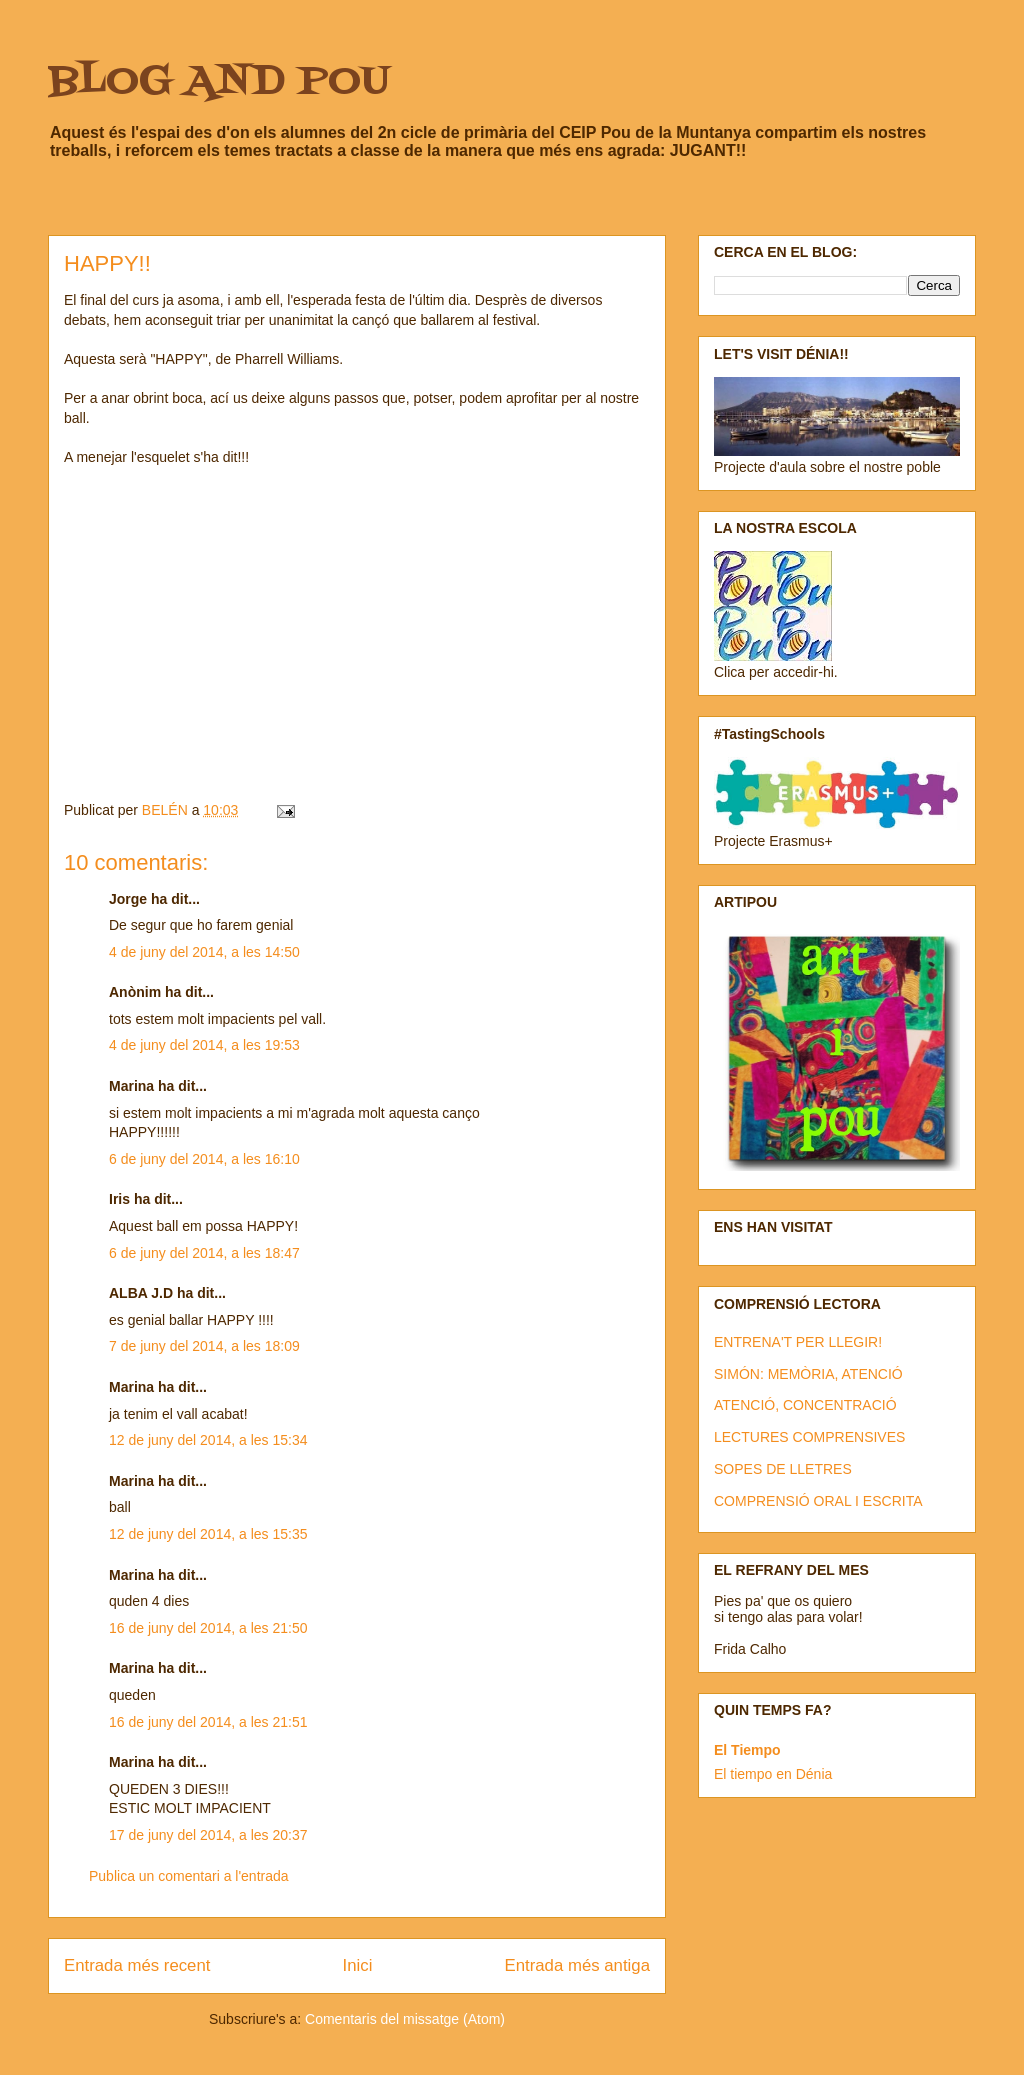 This screenshot has width=1024, height=2075. Describe the element at coordinates (204, 1253) in the screenshot. I see `6 de juny del 2014, a les 18:47` at that location.